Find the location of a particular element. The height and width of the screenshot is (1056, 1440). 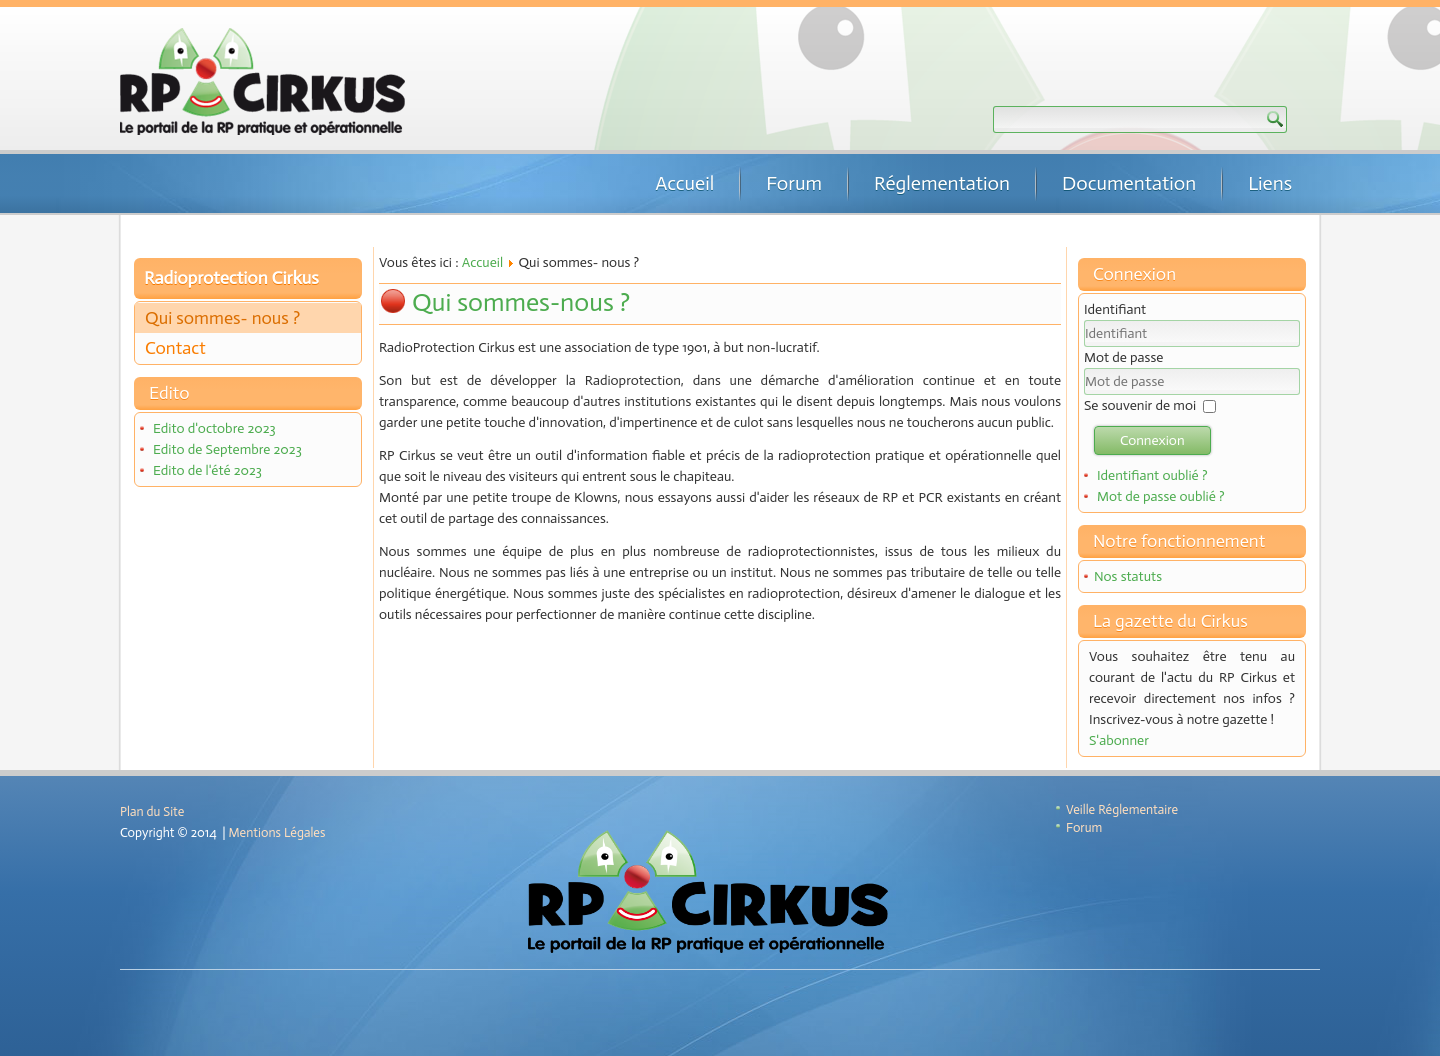

Accueil is located at coordinates (684, 183).